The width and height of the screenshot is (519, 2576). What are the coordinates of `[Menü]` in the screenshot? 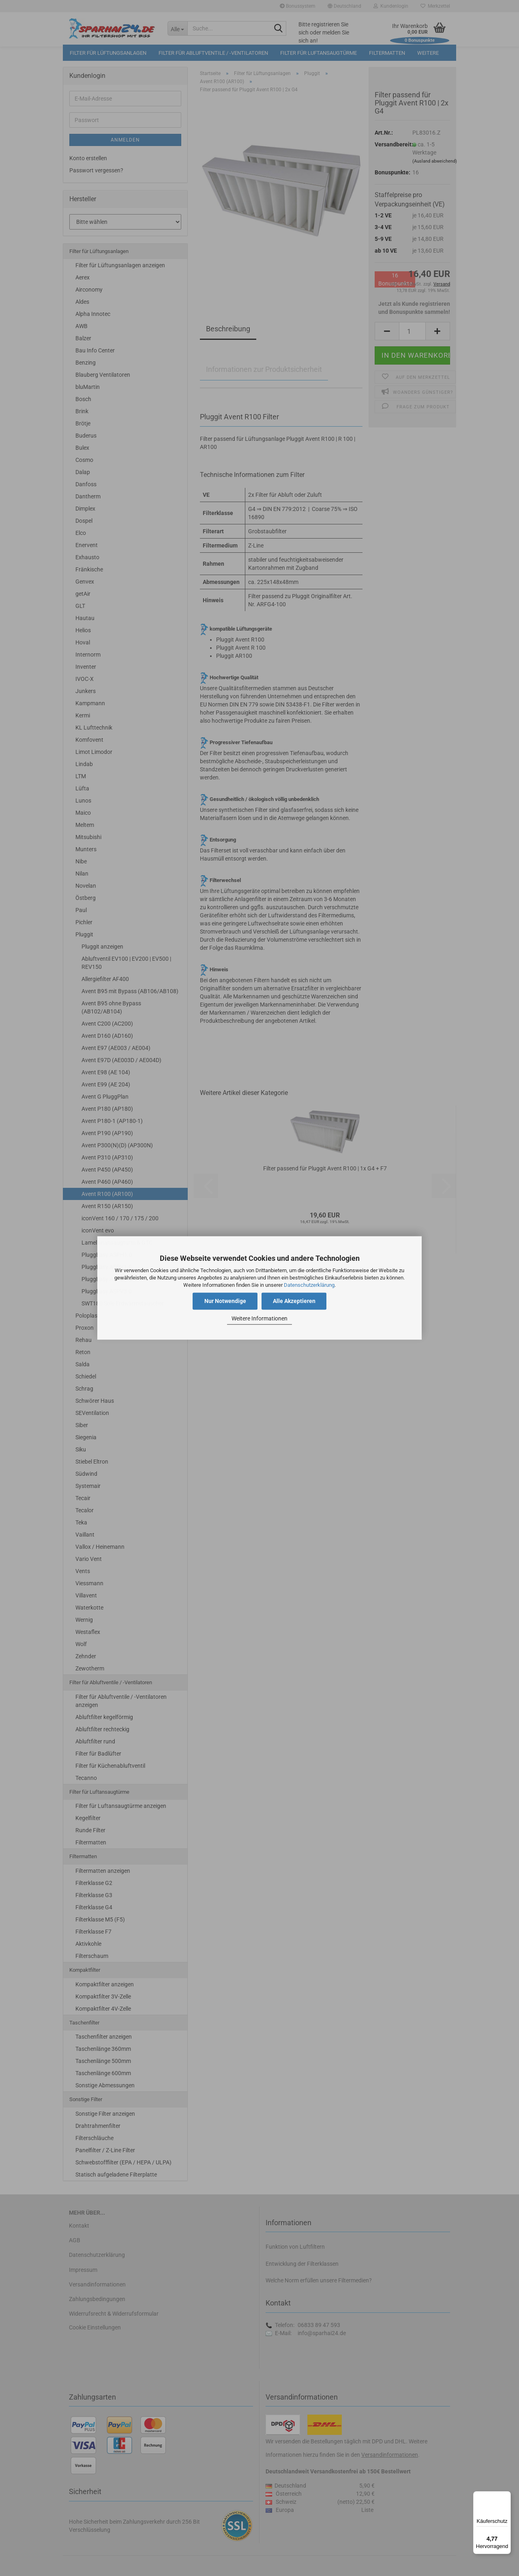 It's located at (506, 2496).